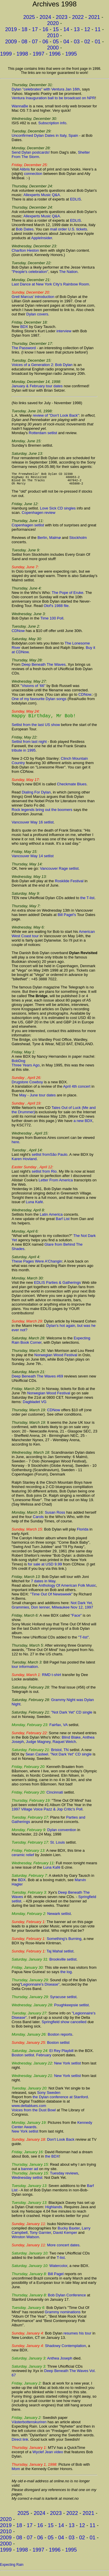  I want to click on Boston reports, so click(60, 2038).